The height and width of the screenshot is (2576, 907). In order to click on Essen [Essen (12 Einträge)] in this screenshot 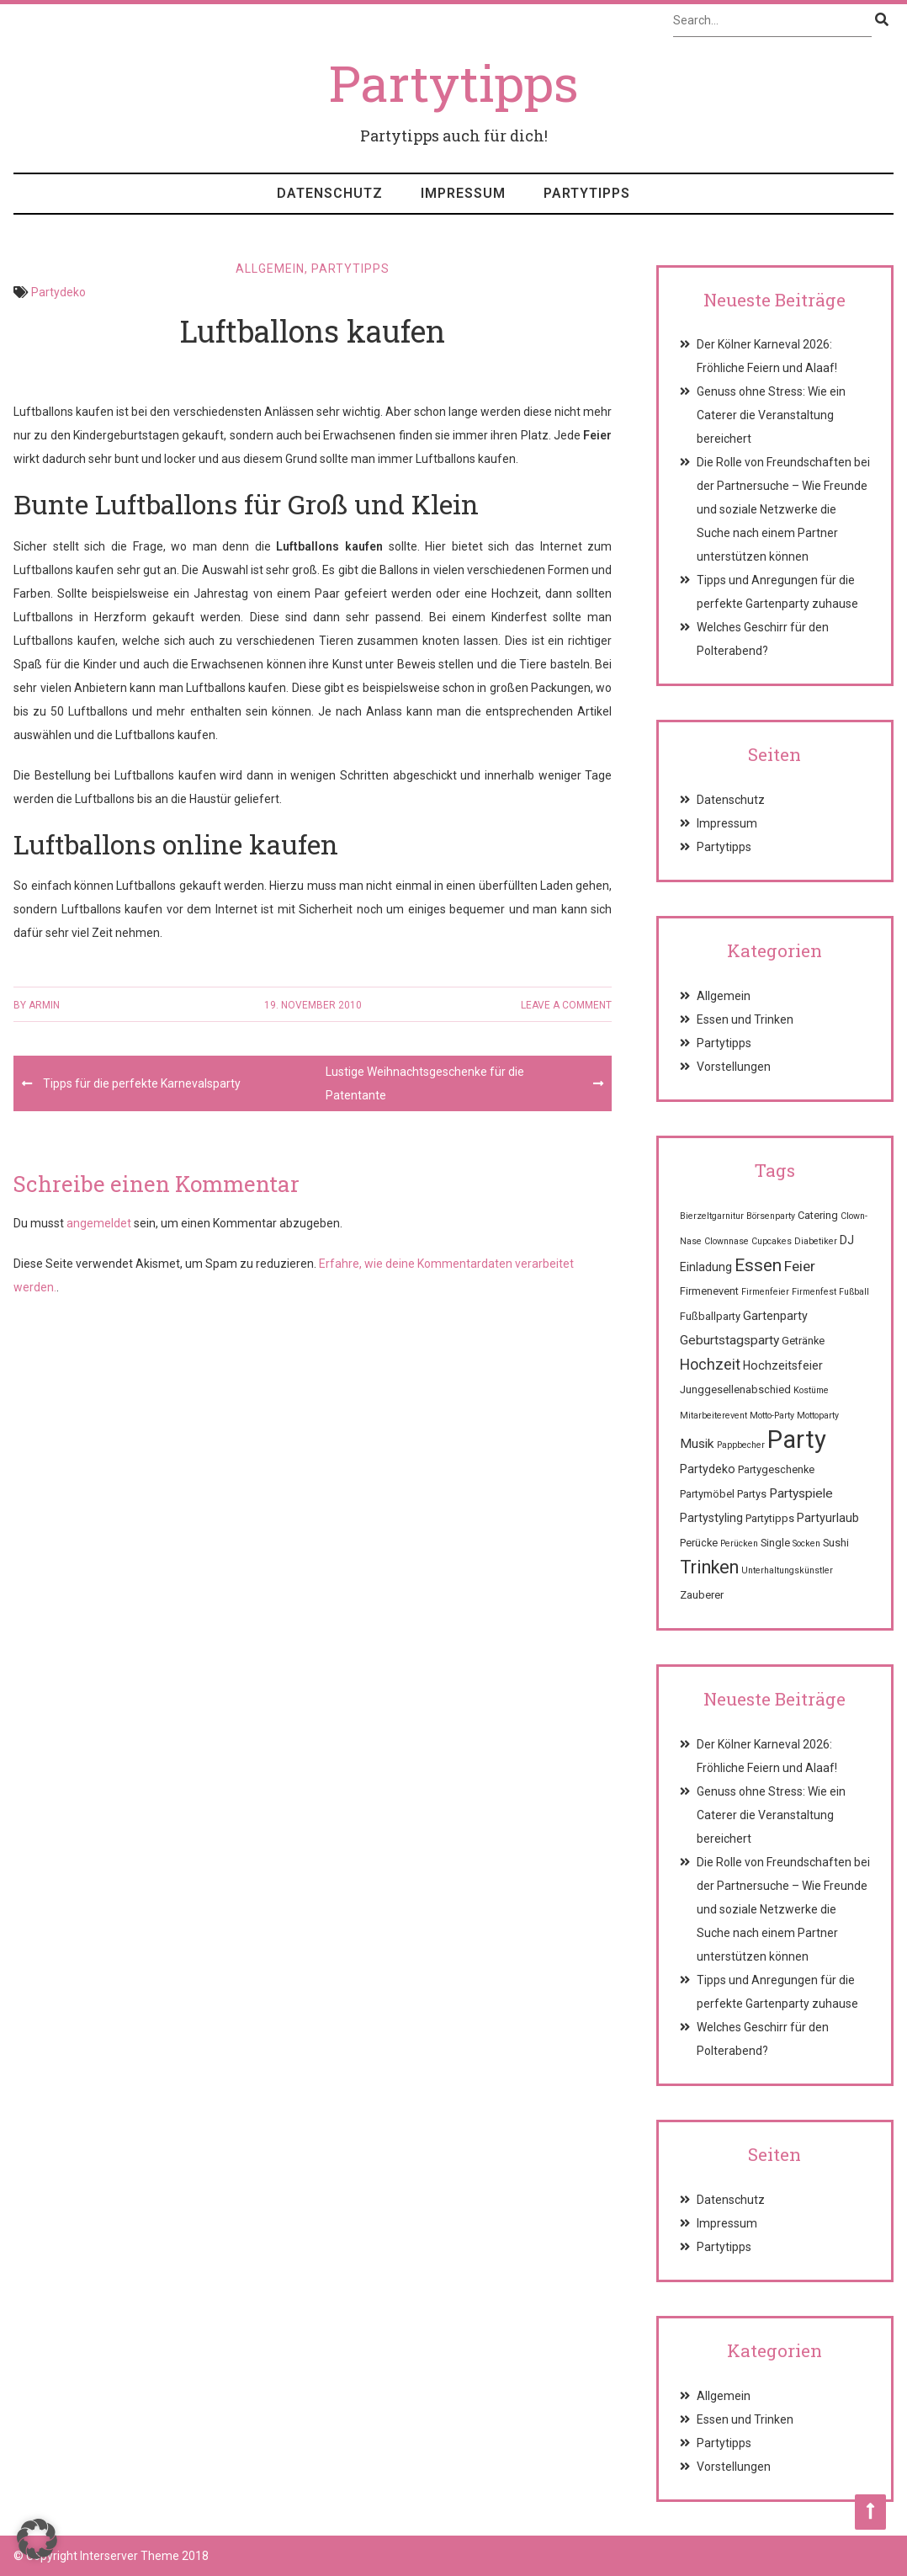, I will do `click(758, 1265)`.